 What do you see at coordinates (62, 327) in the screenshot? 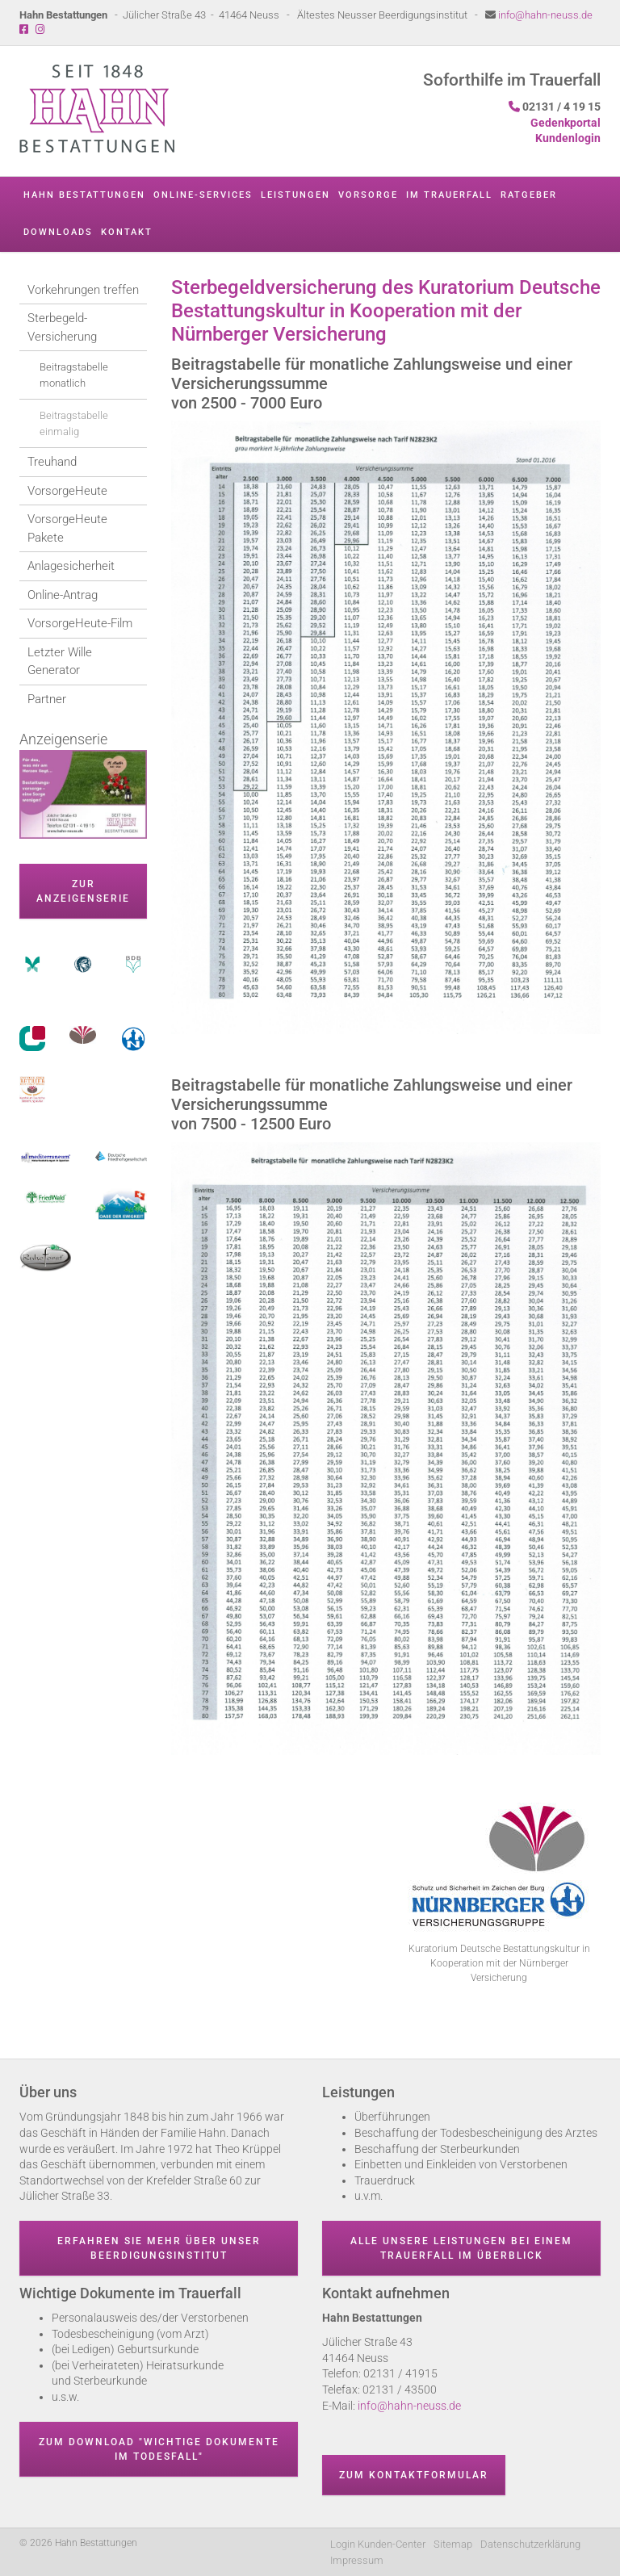
I see `Sterbegeld-Versicherung` at bounding box center [62, 327].